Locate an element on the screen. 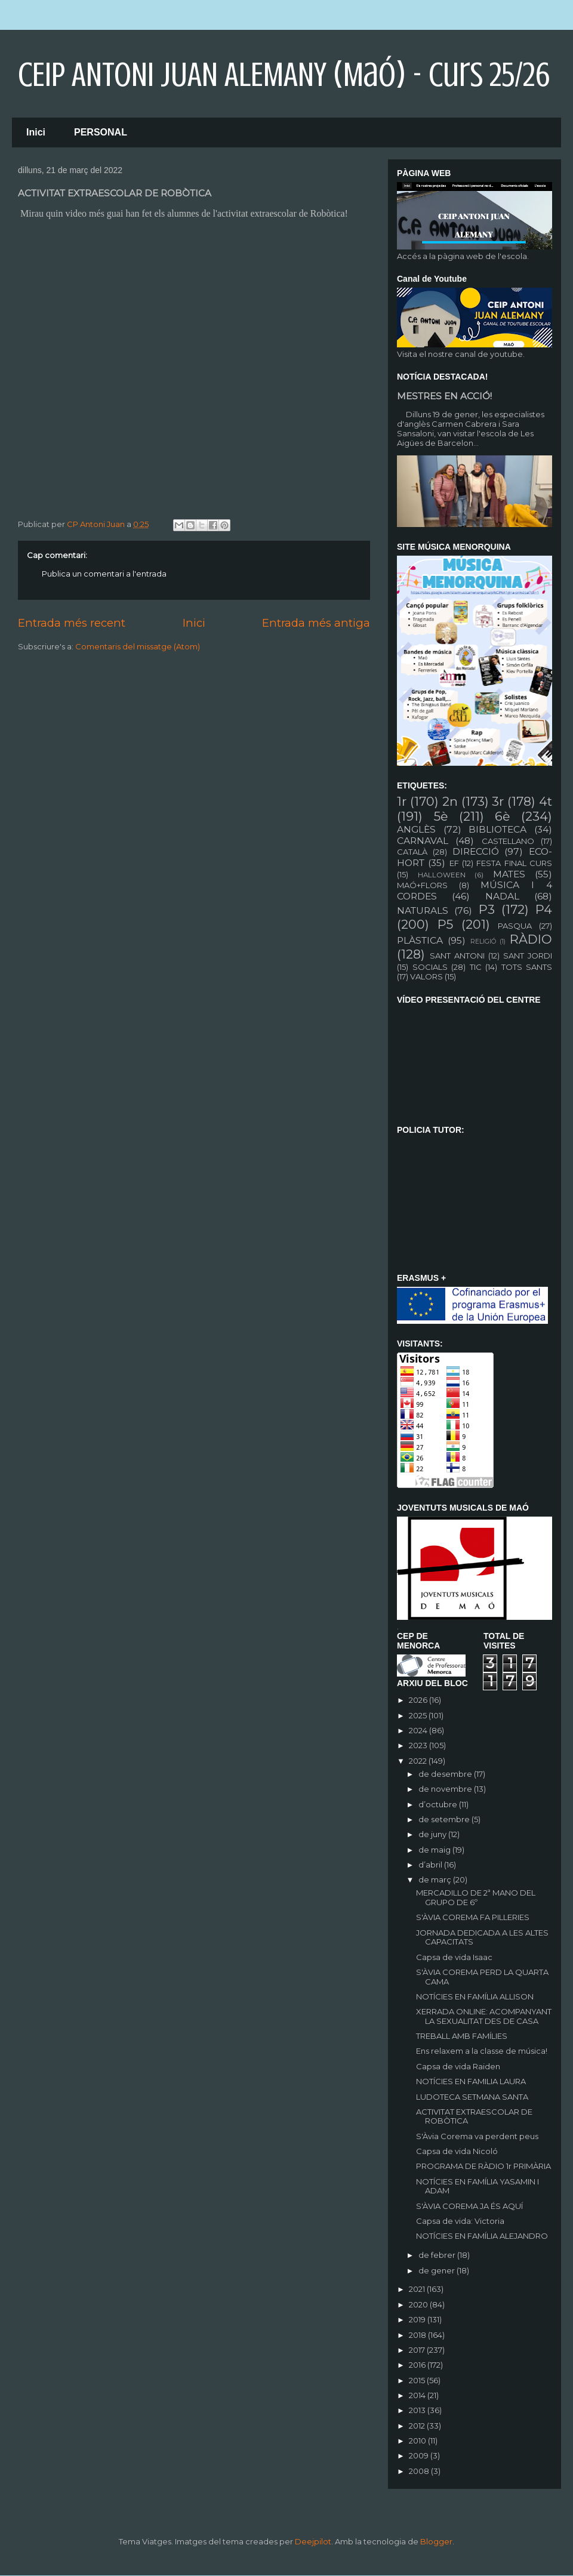 This screenshot has height=2576, width=573. 2019 is located at coordinates (418, 2319).